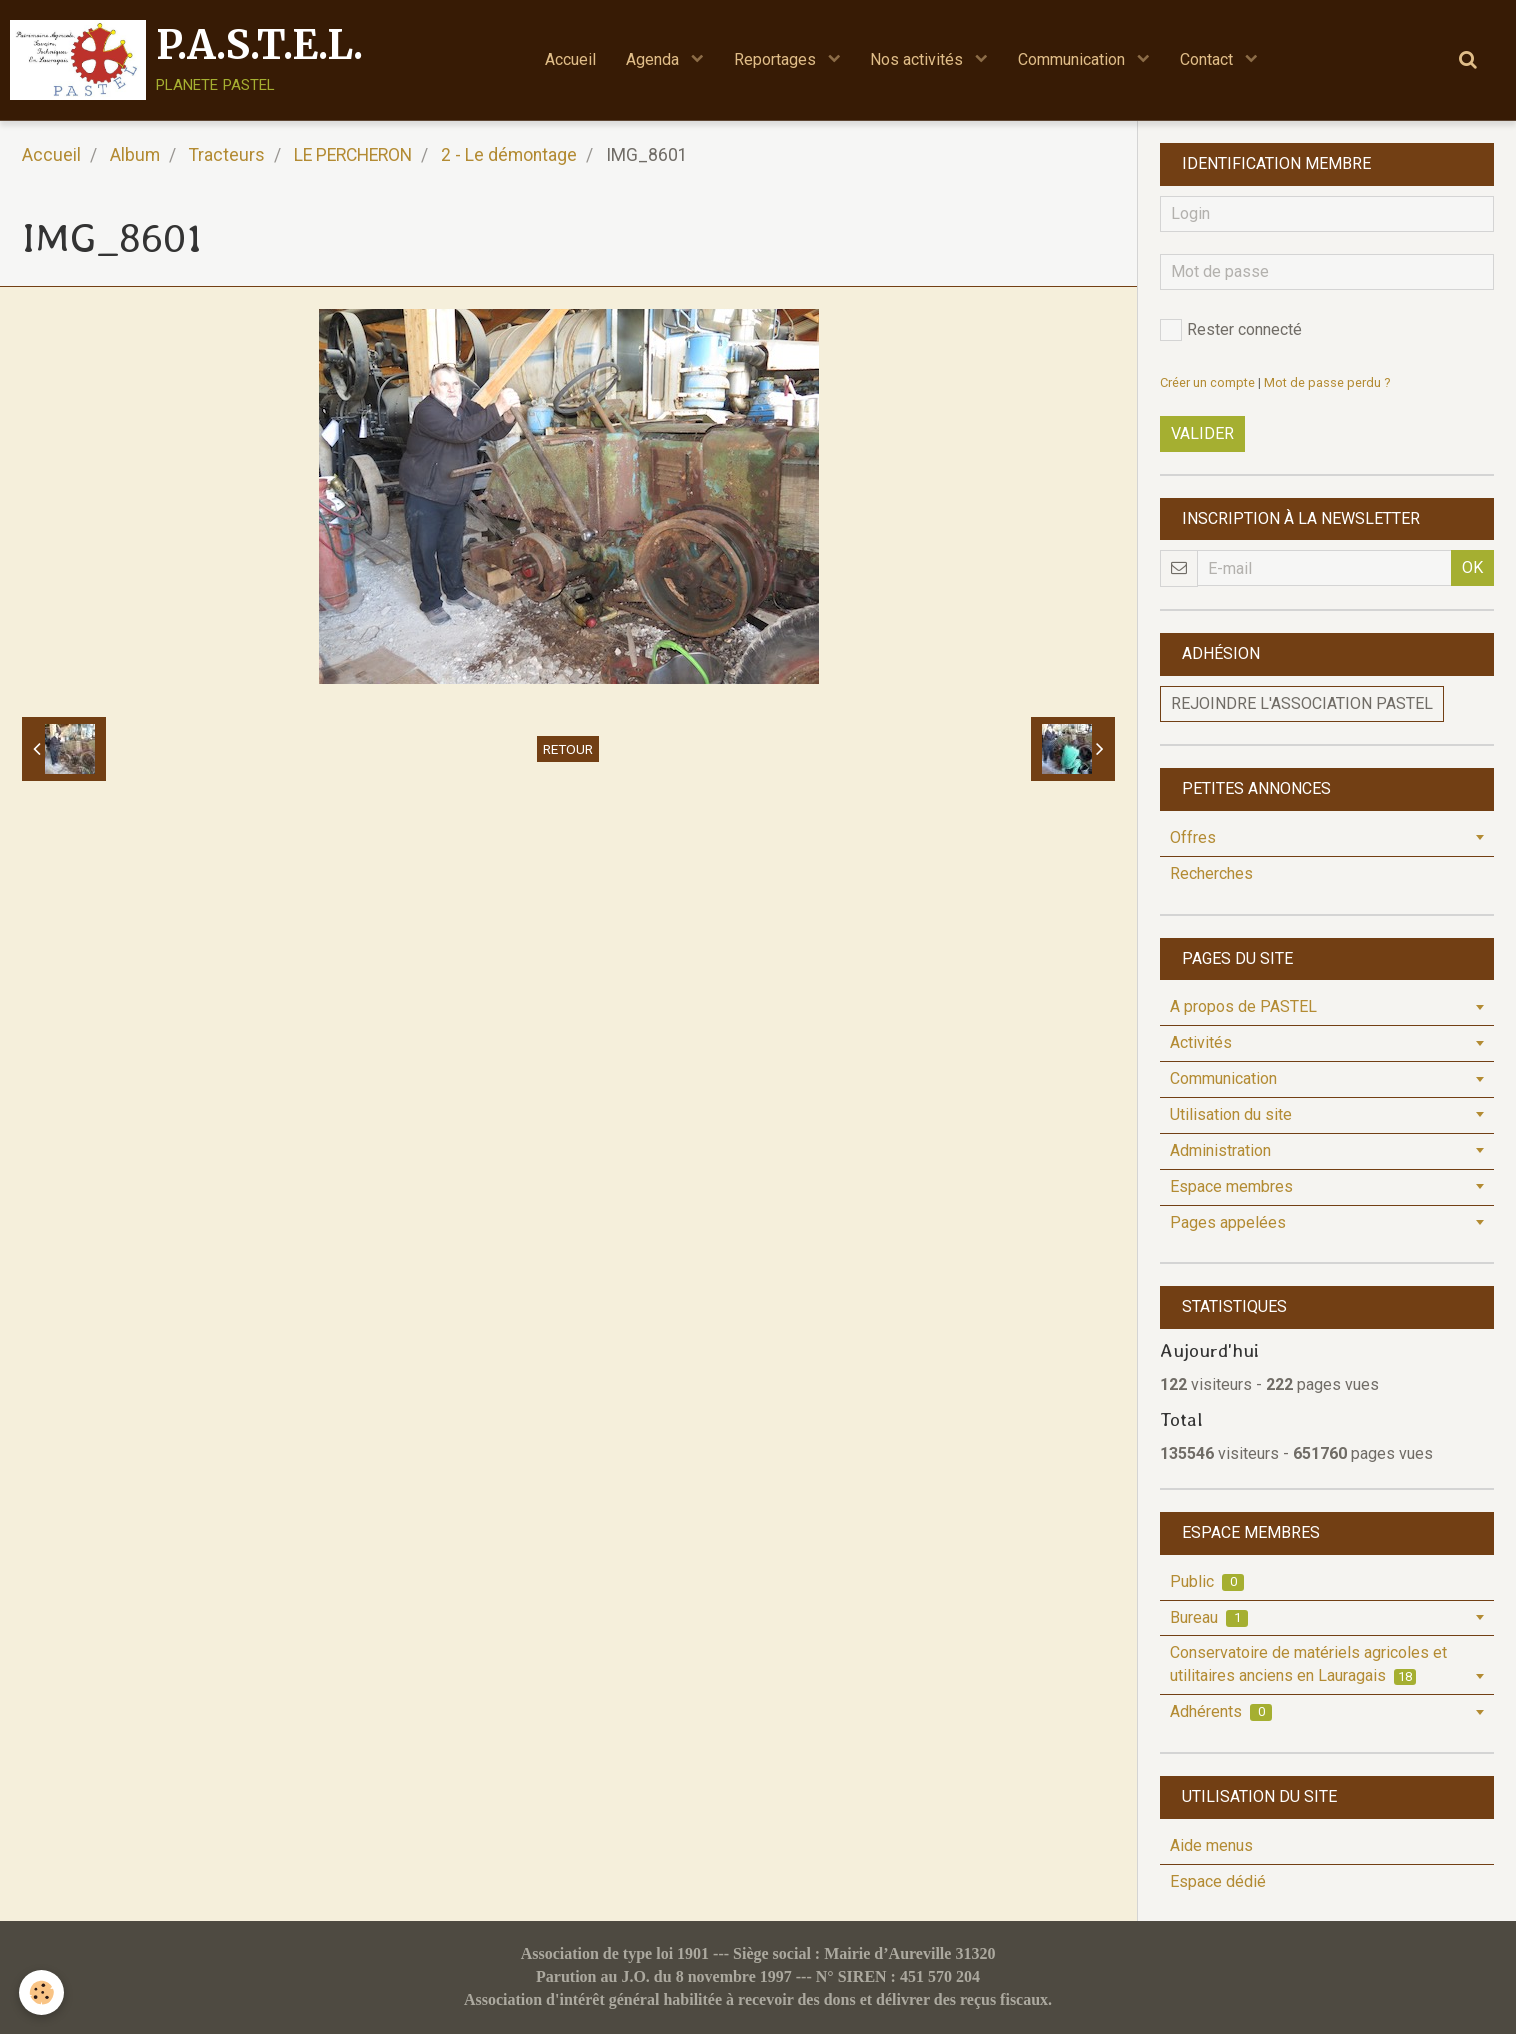 The image size is (1516, 2034). I want to click on Activités, so click(1201, 1042).